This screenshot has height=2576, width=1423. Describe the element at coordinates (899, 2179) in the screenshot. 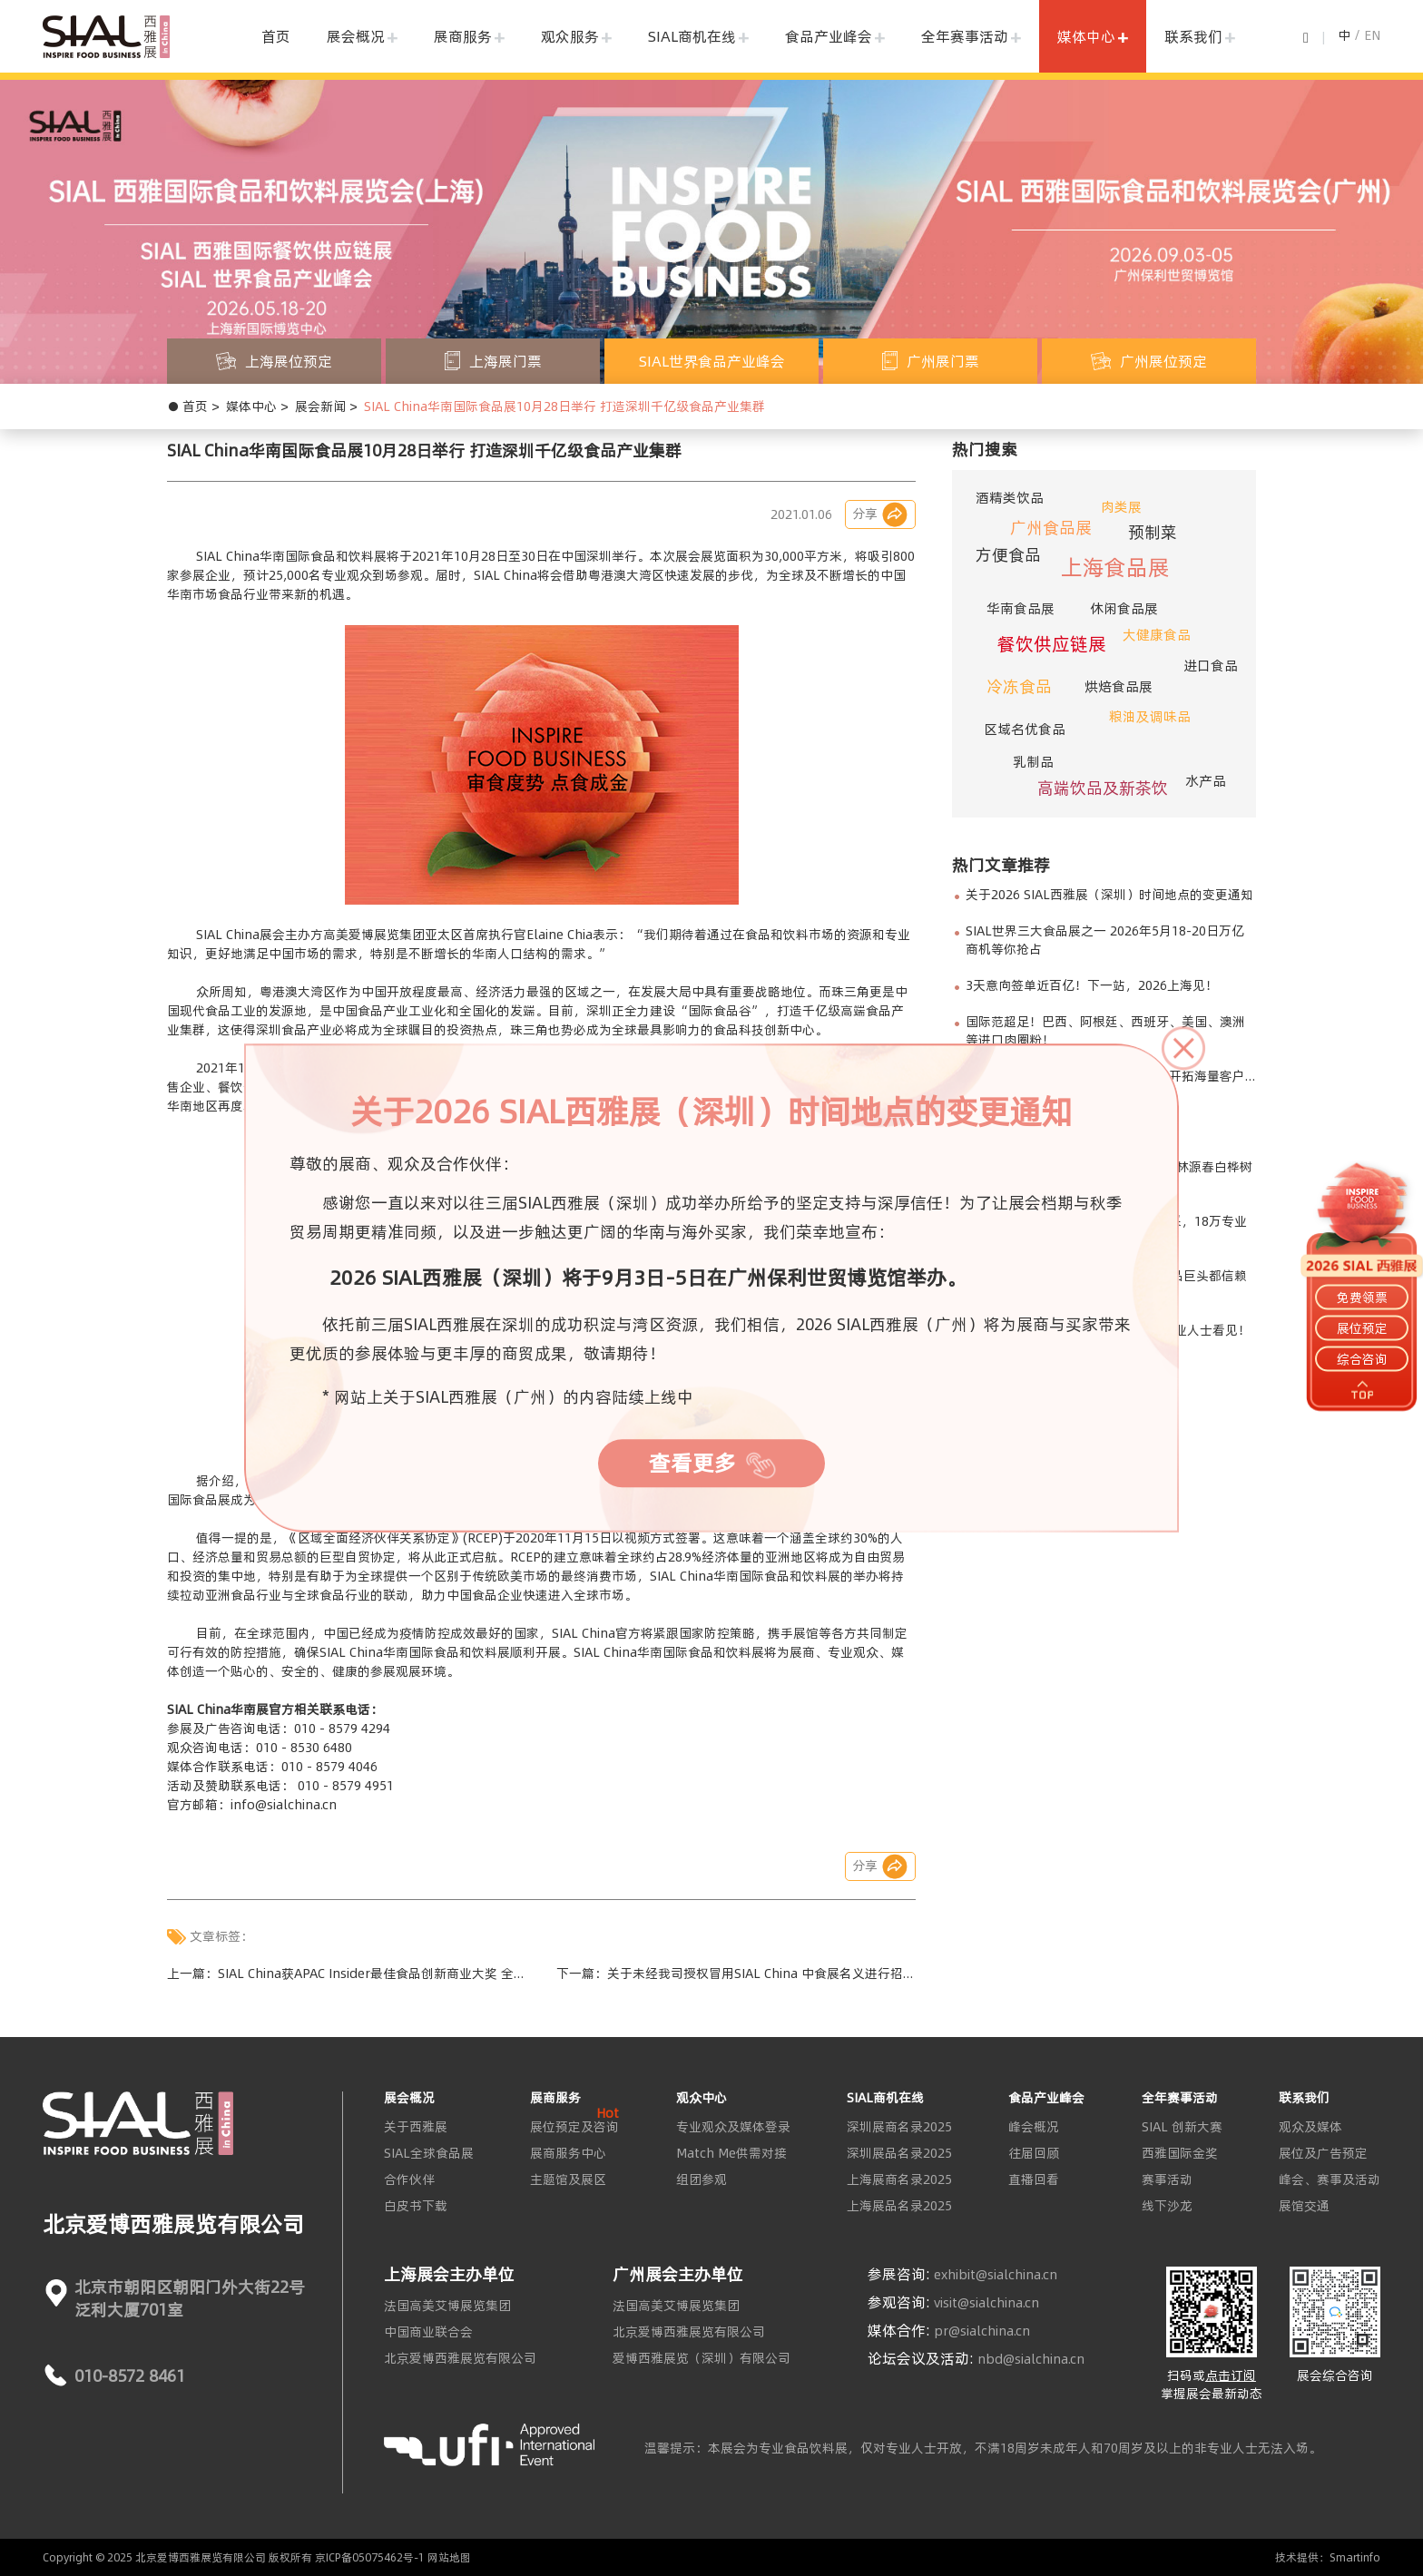

I see `上海展商名录2025` at that location.